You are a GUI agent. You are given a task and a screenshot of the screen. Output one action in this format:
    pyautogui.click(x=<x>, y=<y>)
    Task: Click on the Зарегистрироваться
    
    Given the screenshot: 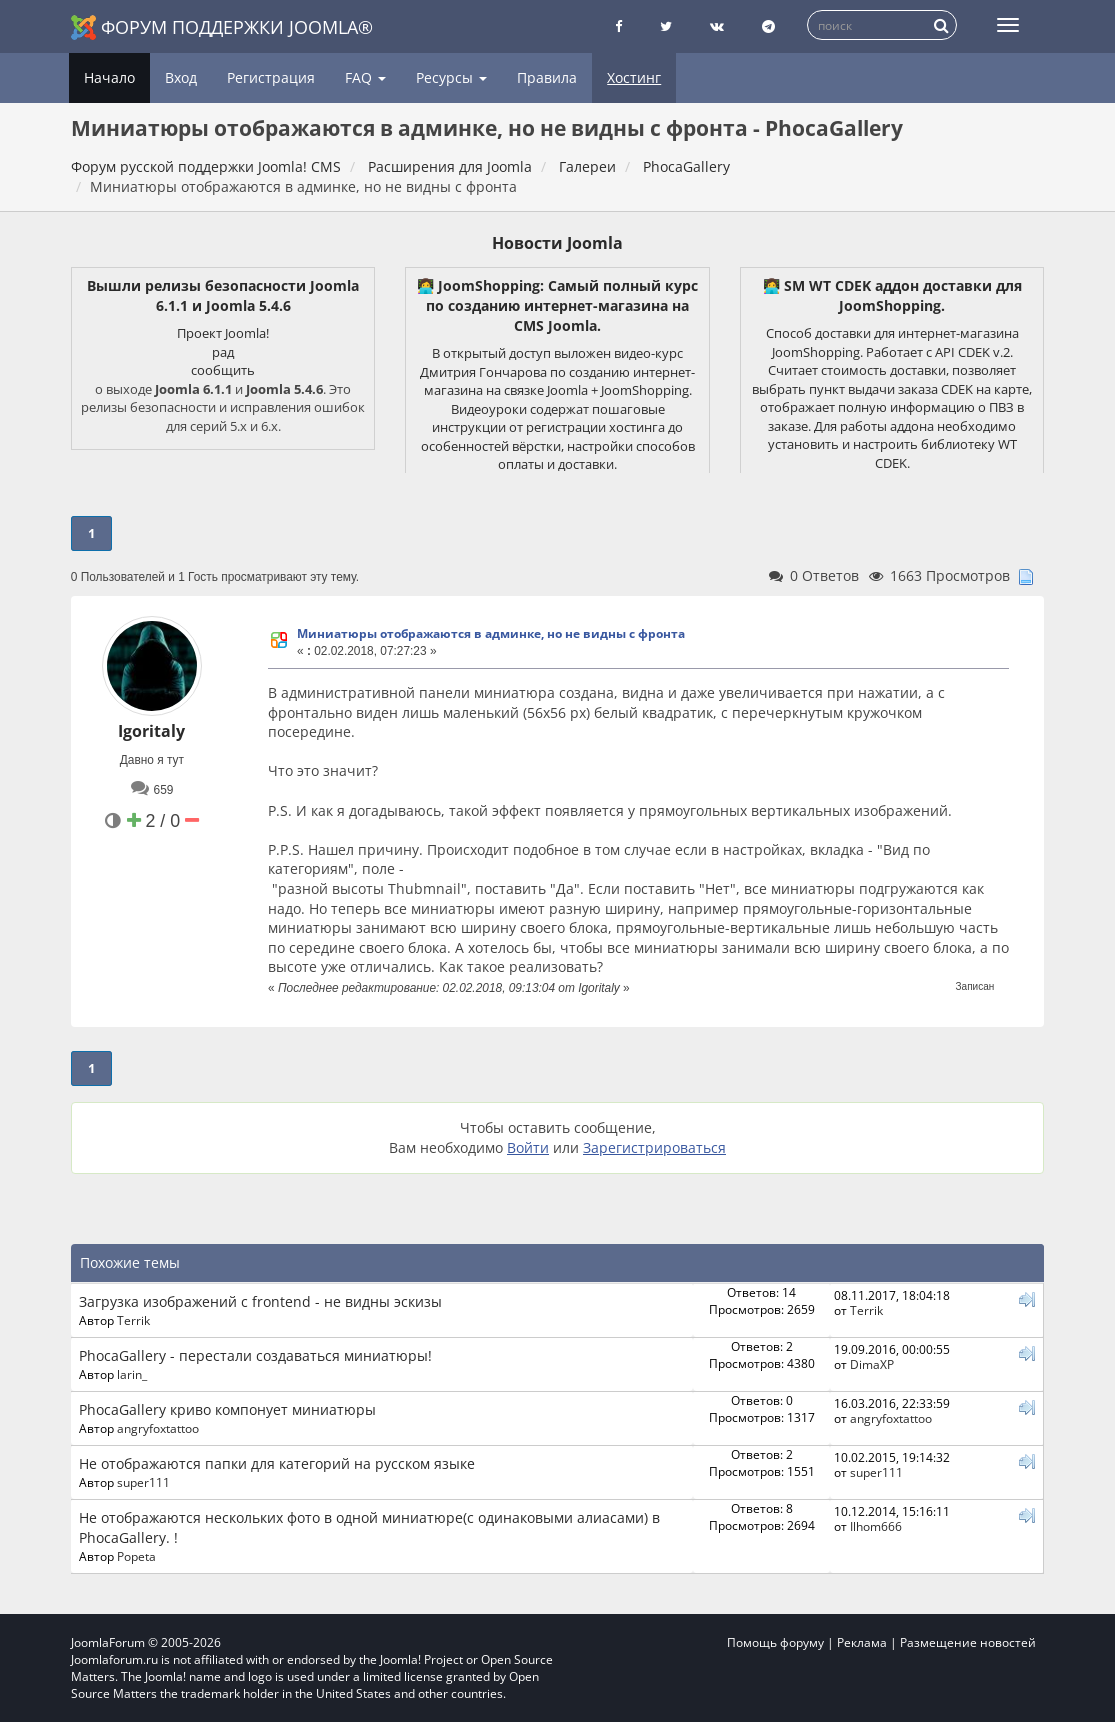 What is the action you would take?
    pyautogui.click(x=654, y=1147)
    